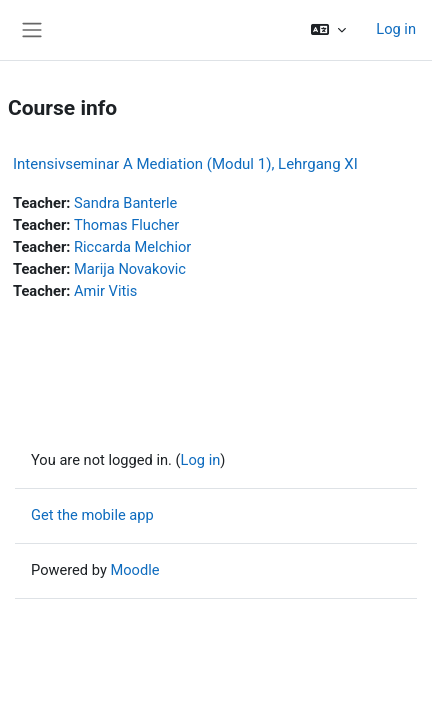  What do you see at coordinates (126, 225) in the screenshot?
I see `Thomas Flucher` at bounding box center [126, 225].